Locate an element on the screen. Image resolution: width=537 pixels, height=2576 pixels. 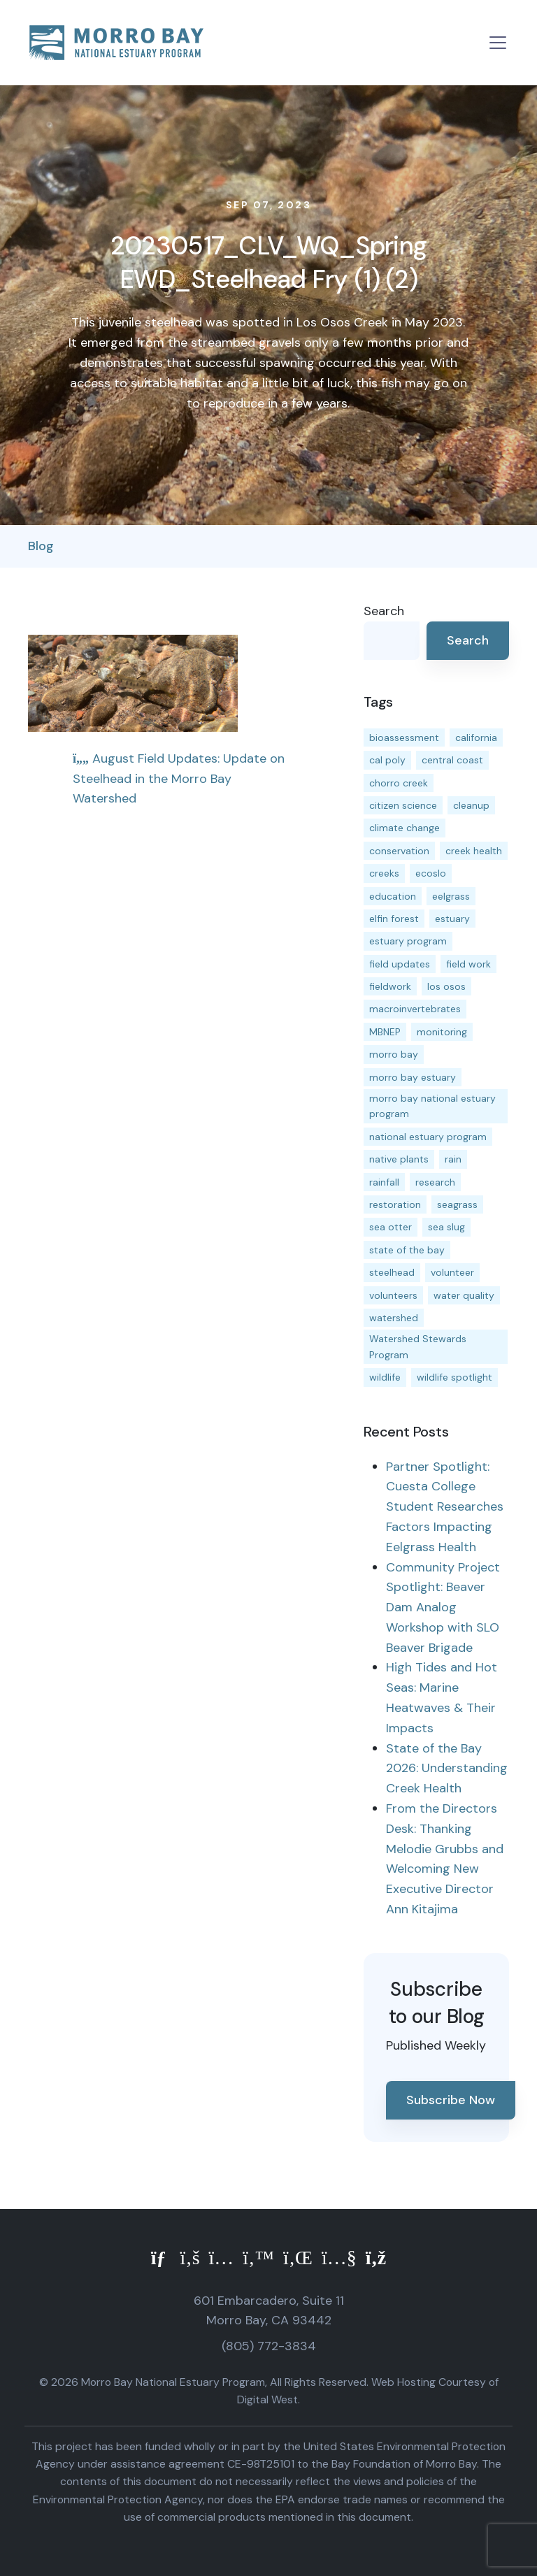
[Toggle navigation] is located at coordinates (498, 43).